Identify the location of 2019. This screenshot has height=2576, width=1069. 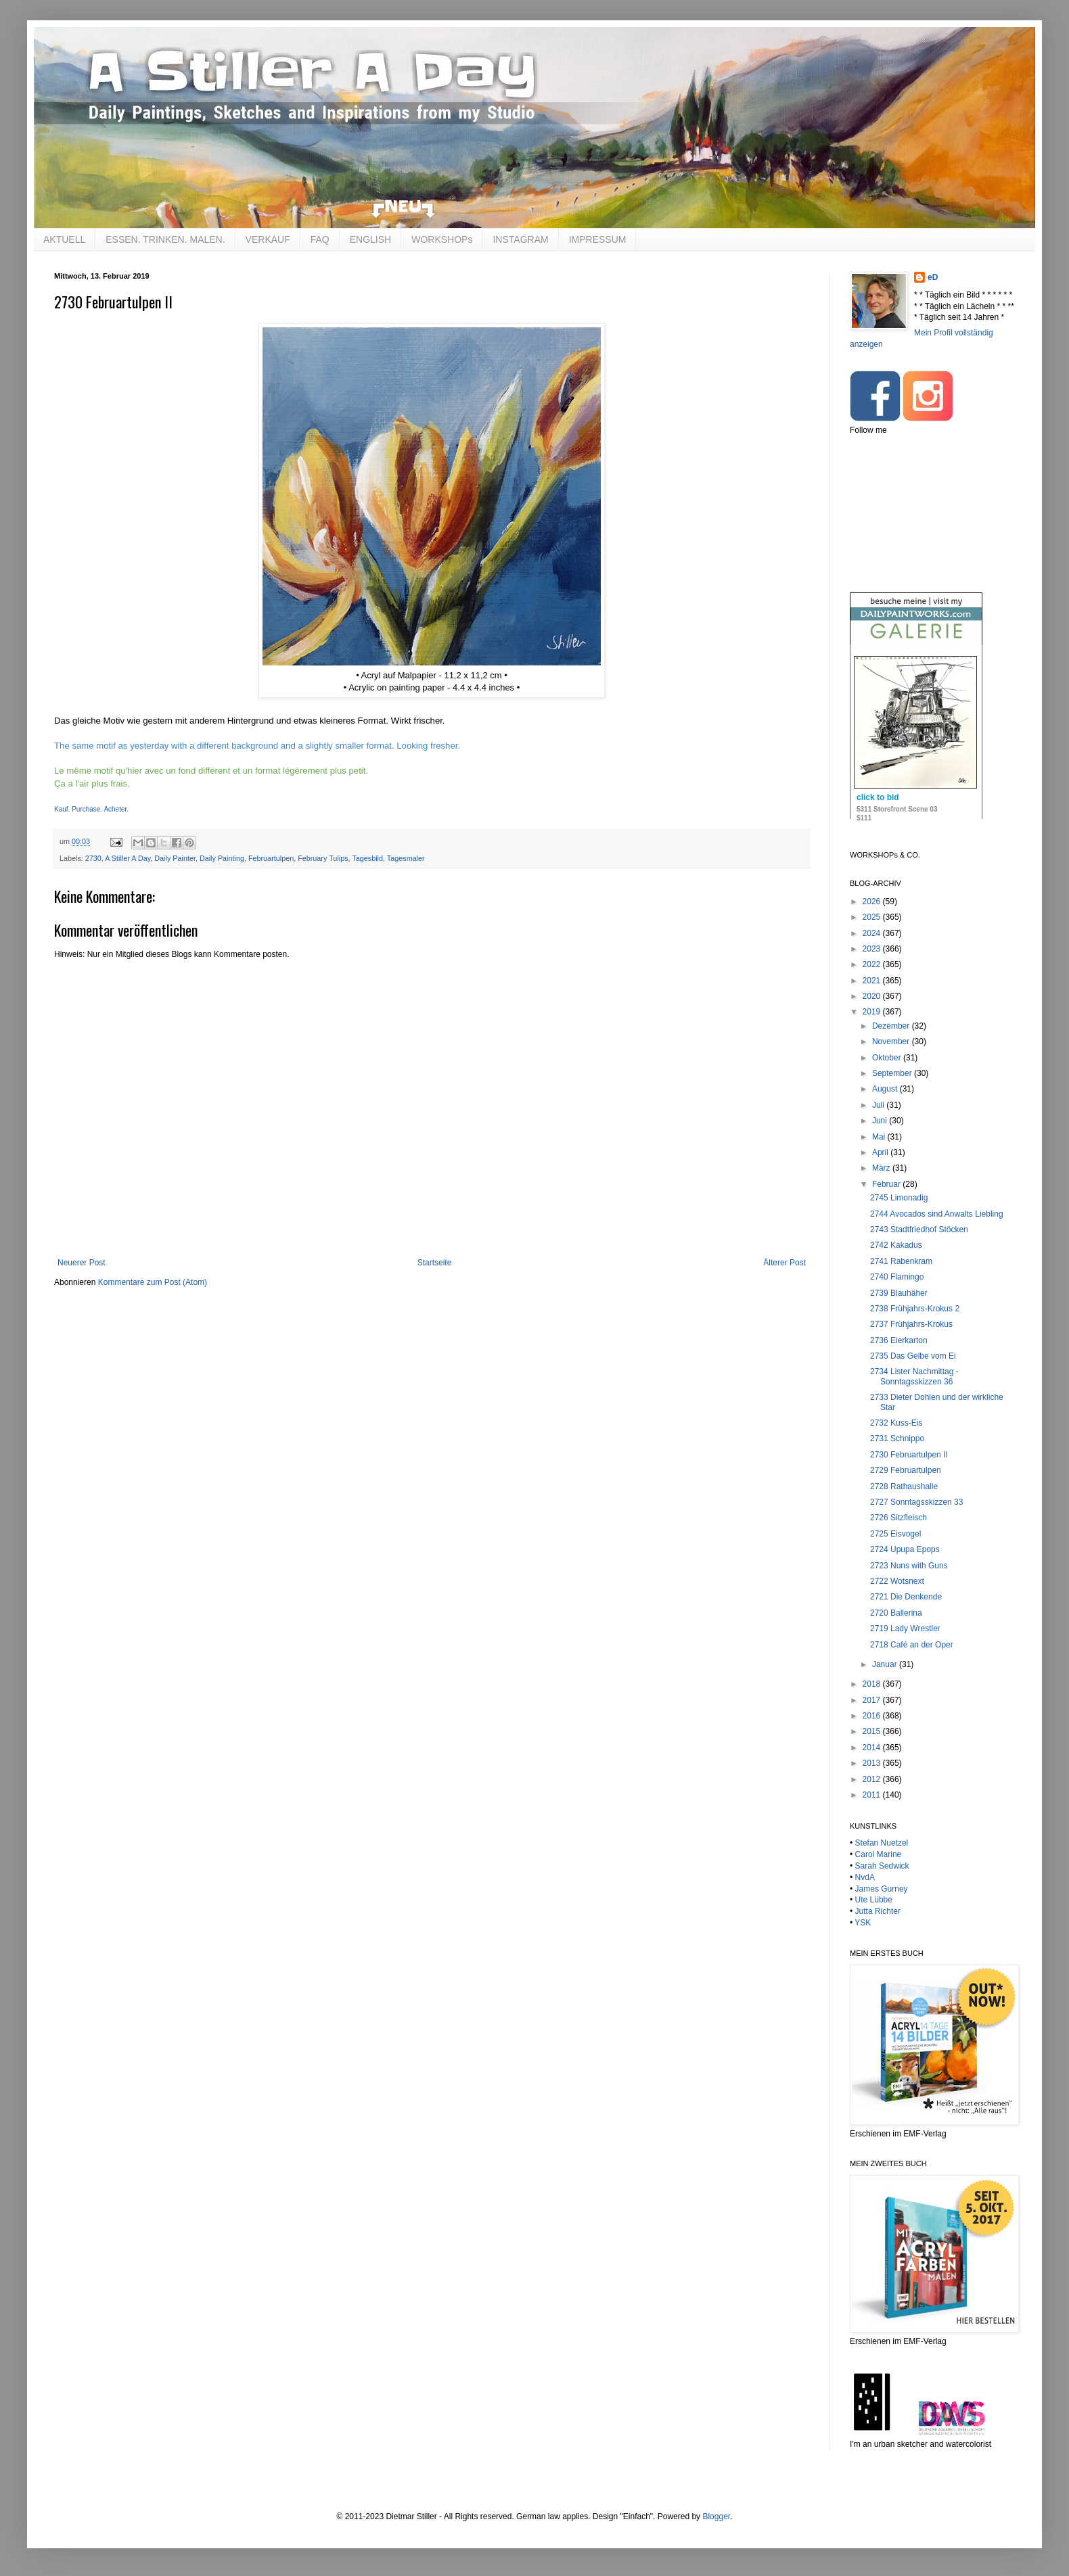
(873, 1011).